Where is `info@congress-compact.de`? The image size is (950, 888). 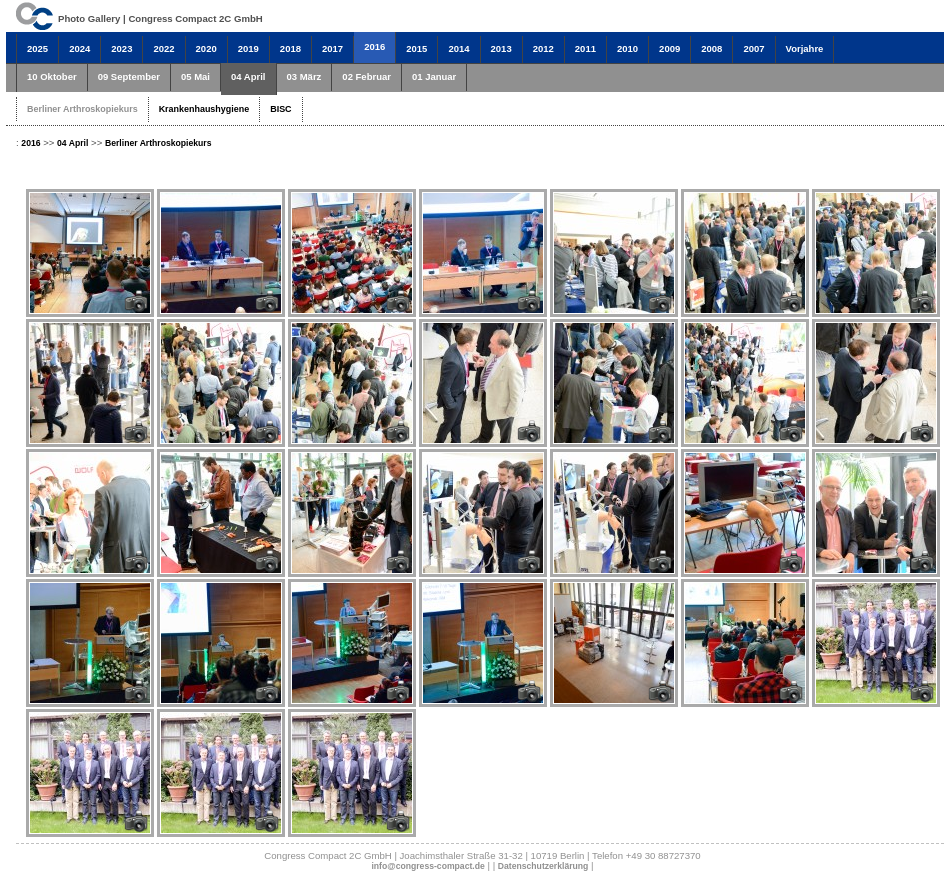 info@congress-compact.de is located at coordinates (427, 866).